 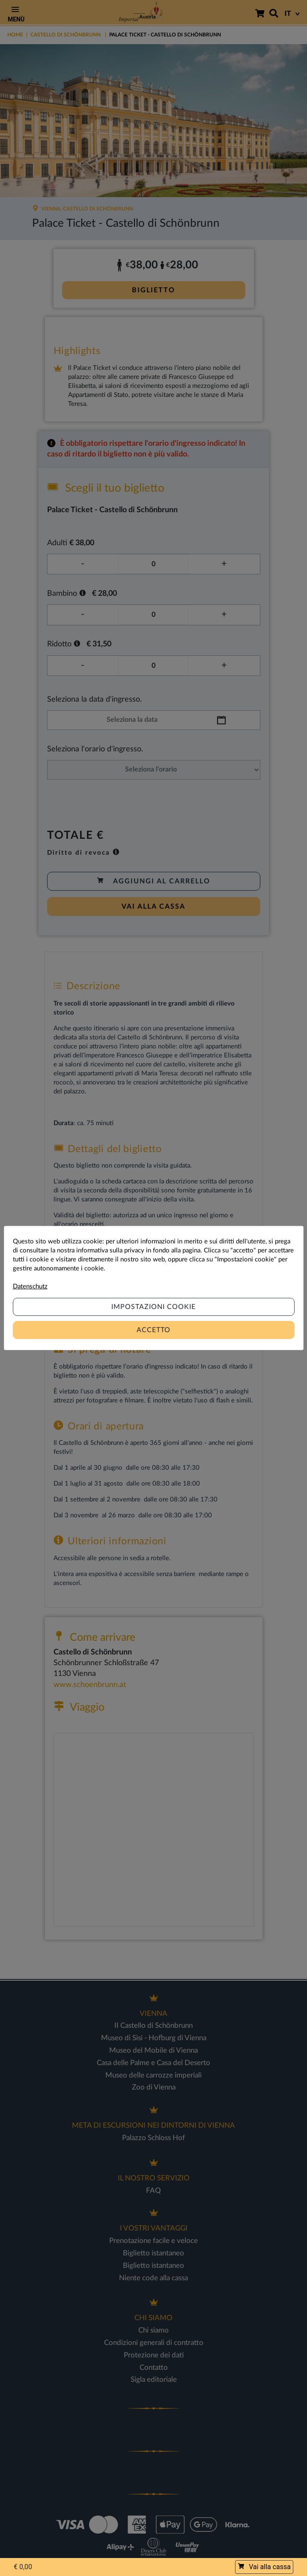 What do you see at coordinates (30, 1286) in the screenshot?
I see `Datenschutz` at bounding box center [30, 1286].